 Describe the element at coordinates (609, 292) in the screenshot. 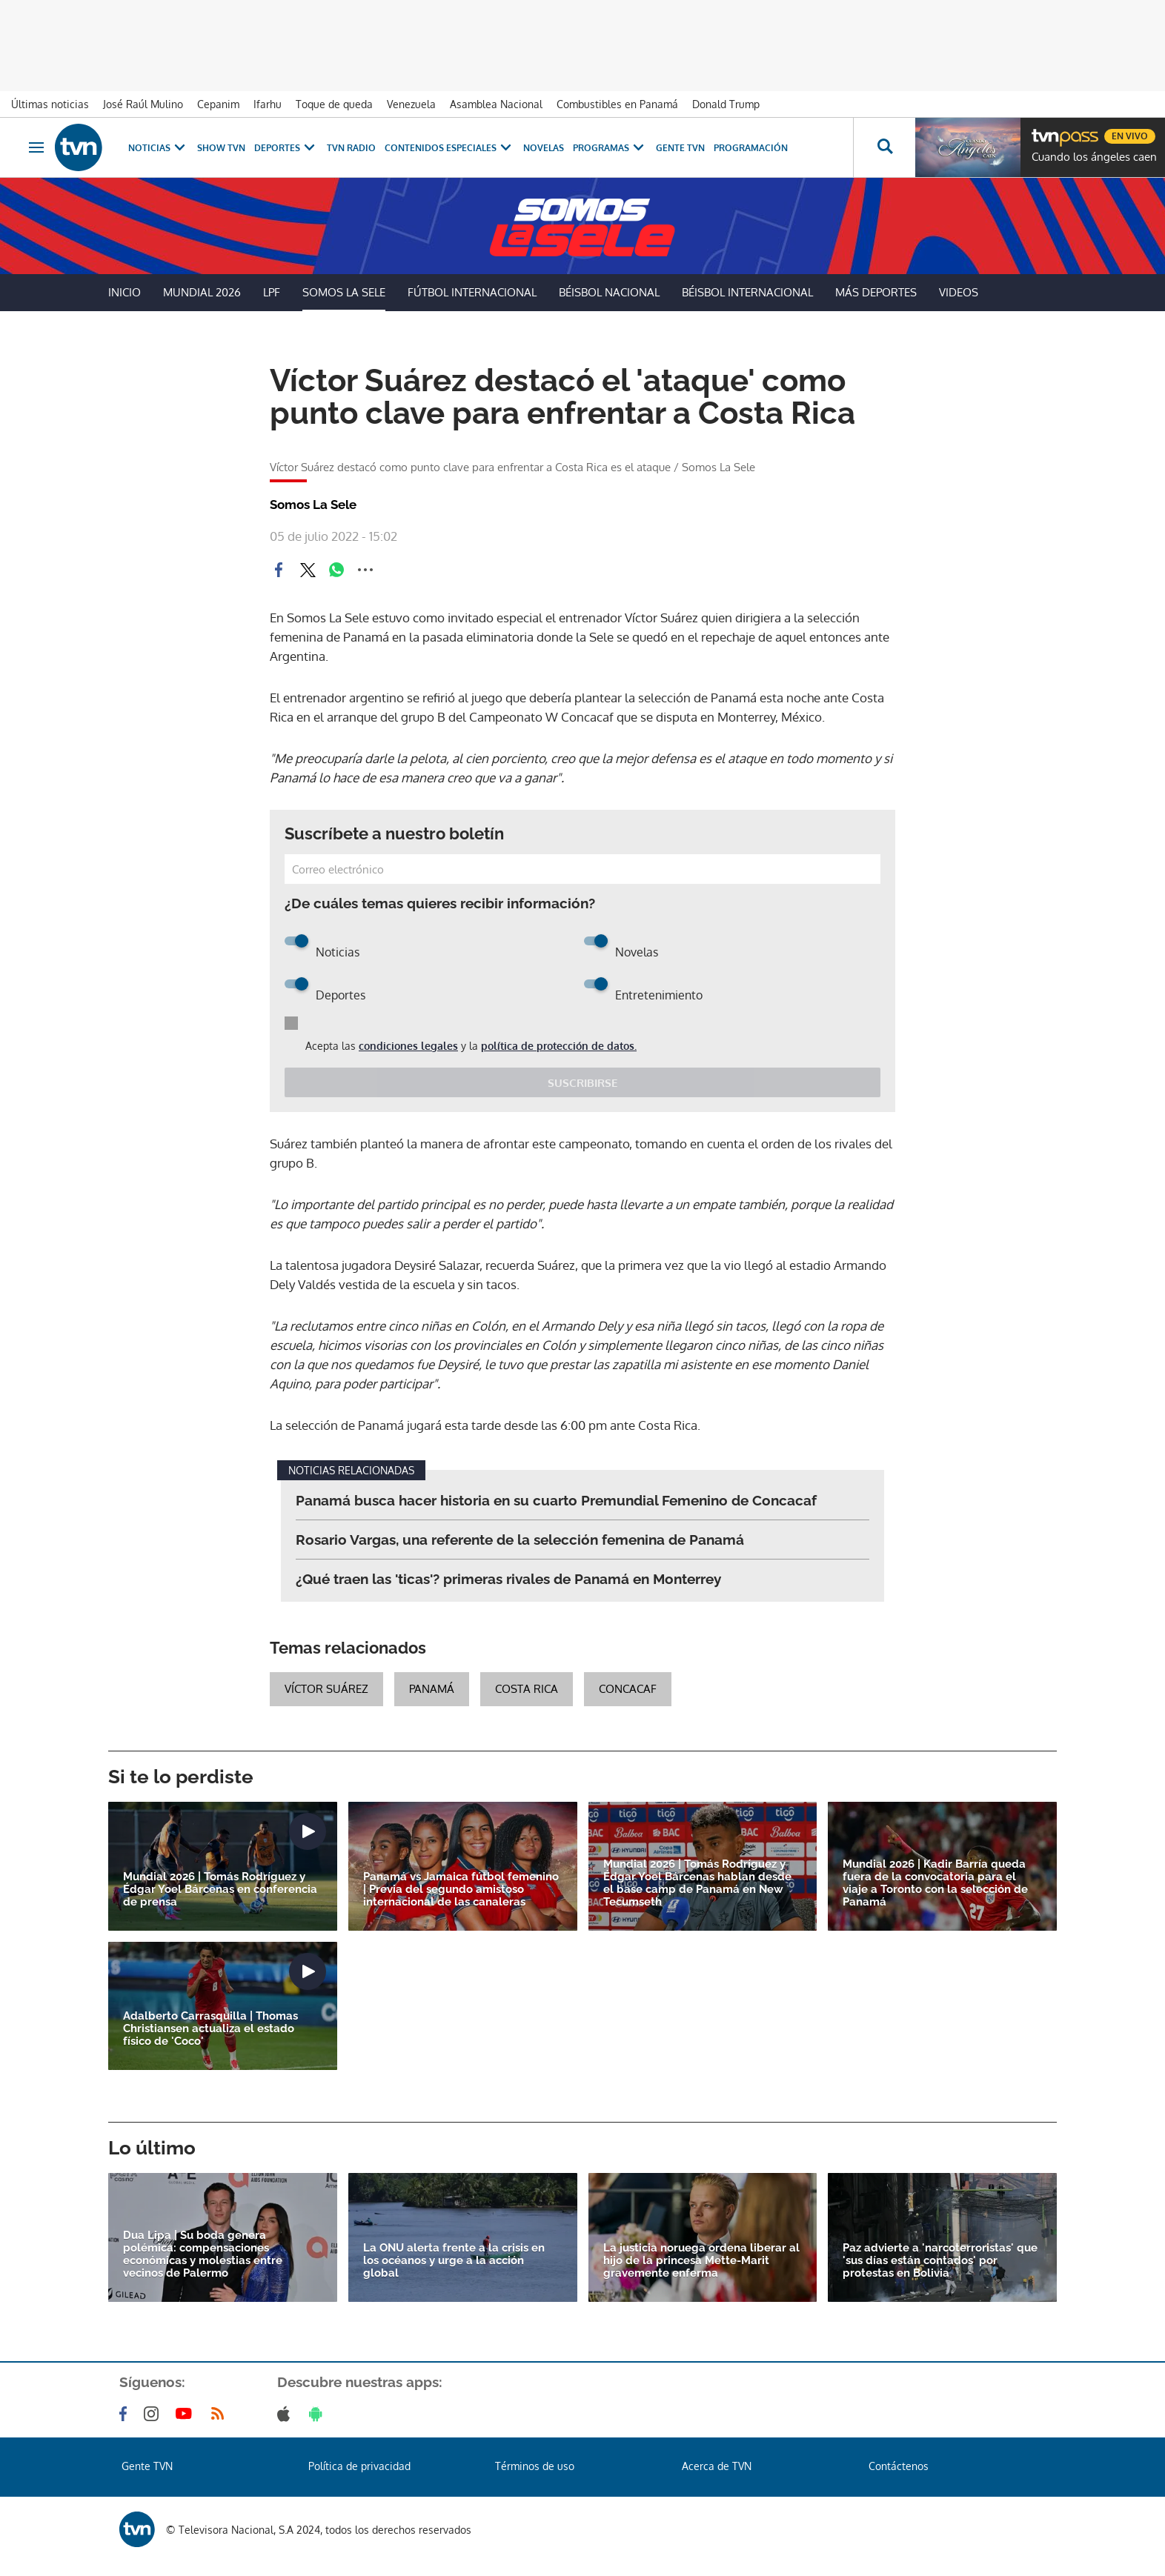

I see `Béisbol Nacional` at that location.